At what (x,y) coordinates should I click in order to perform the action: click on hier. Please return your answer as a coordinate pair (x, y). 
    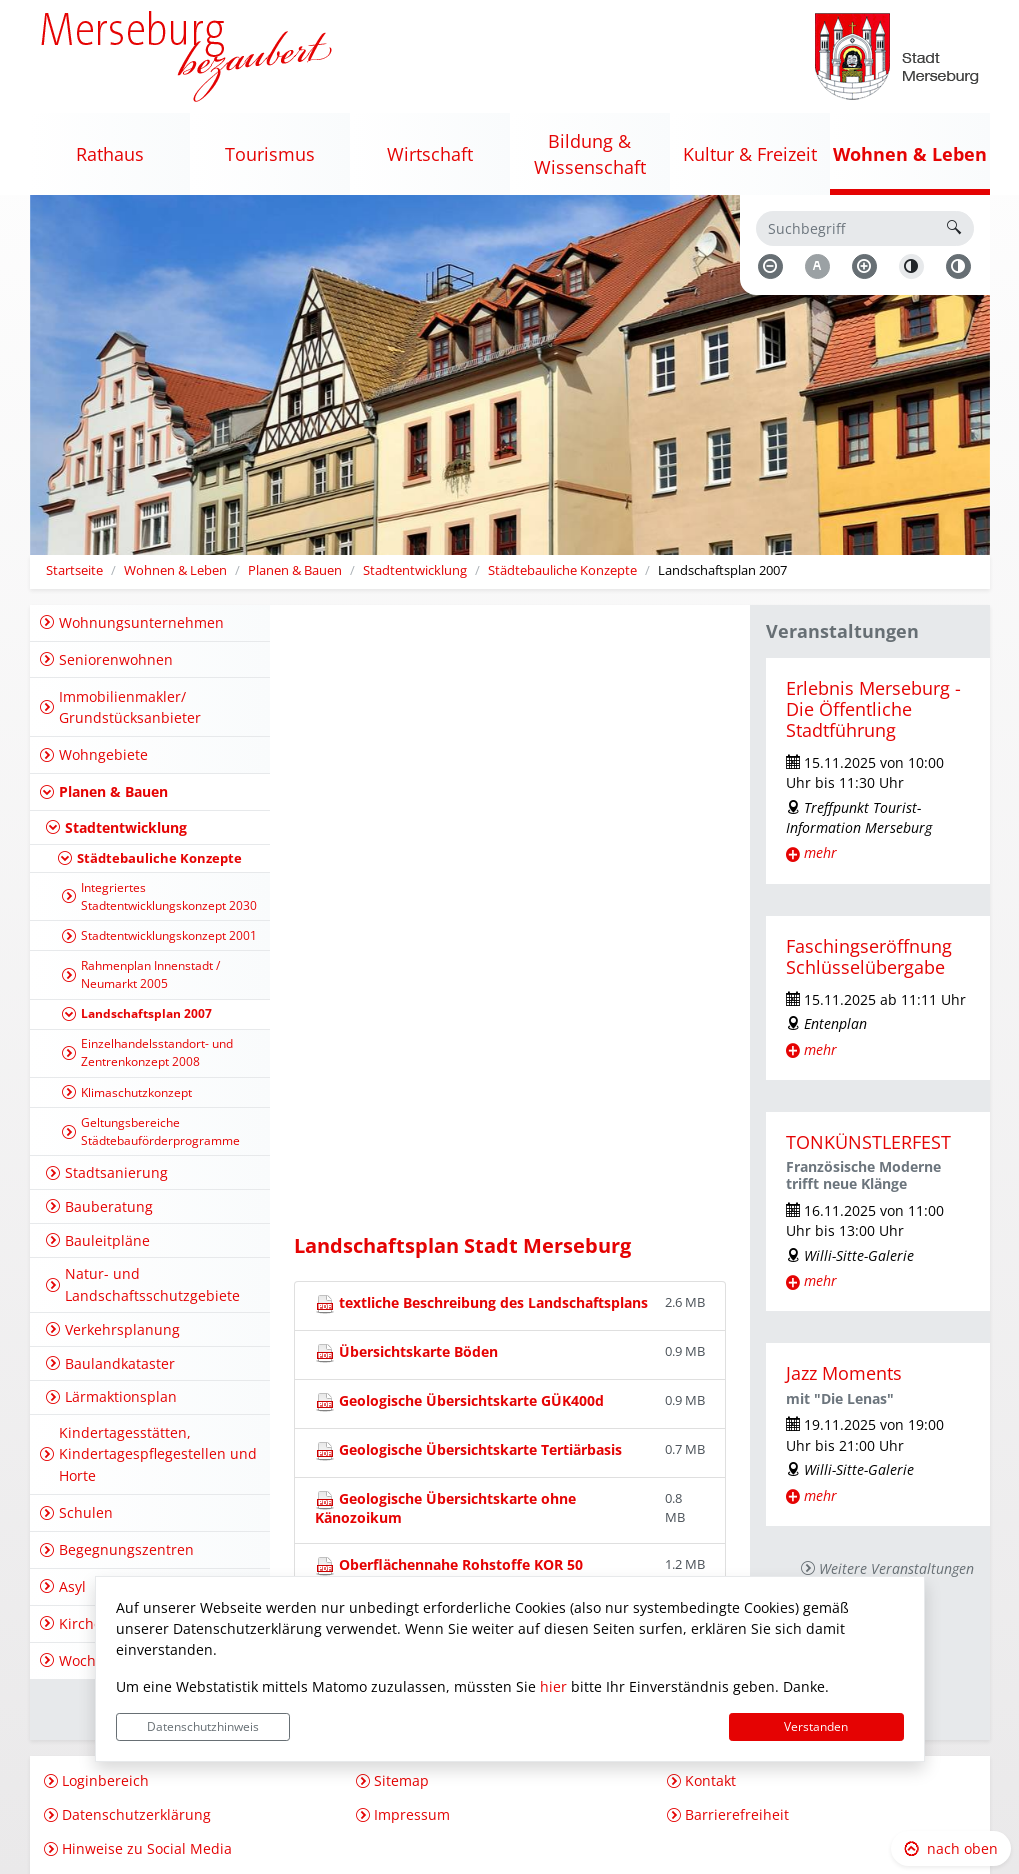
    Looking at the image, I should click on (553, 1686).